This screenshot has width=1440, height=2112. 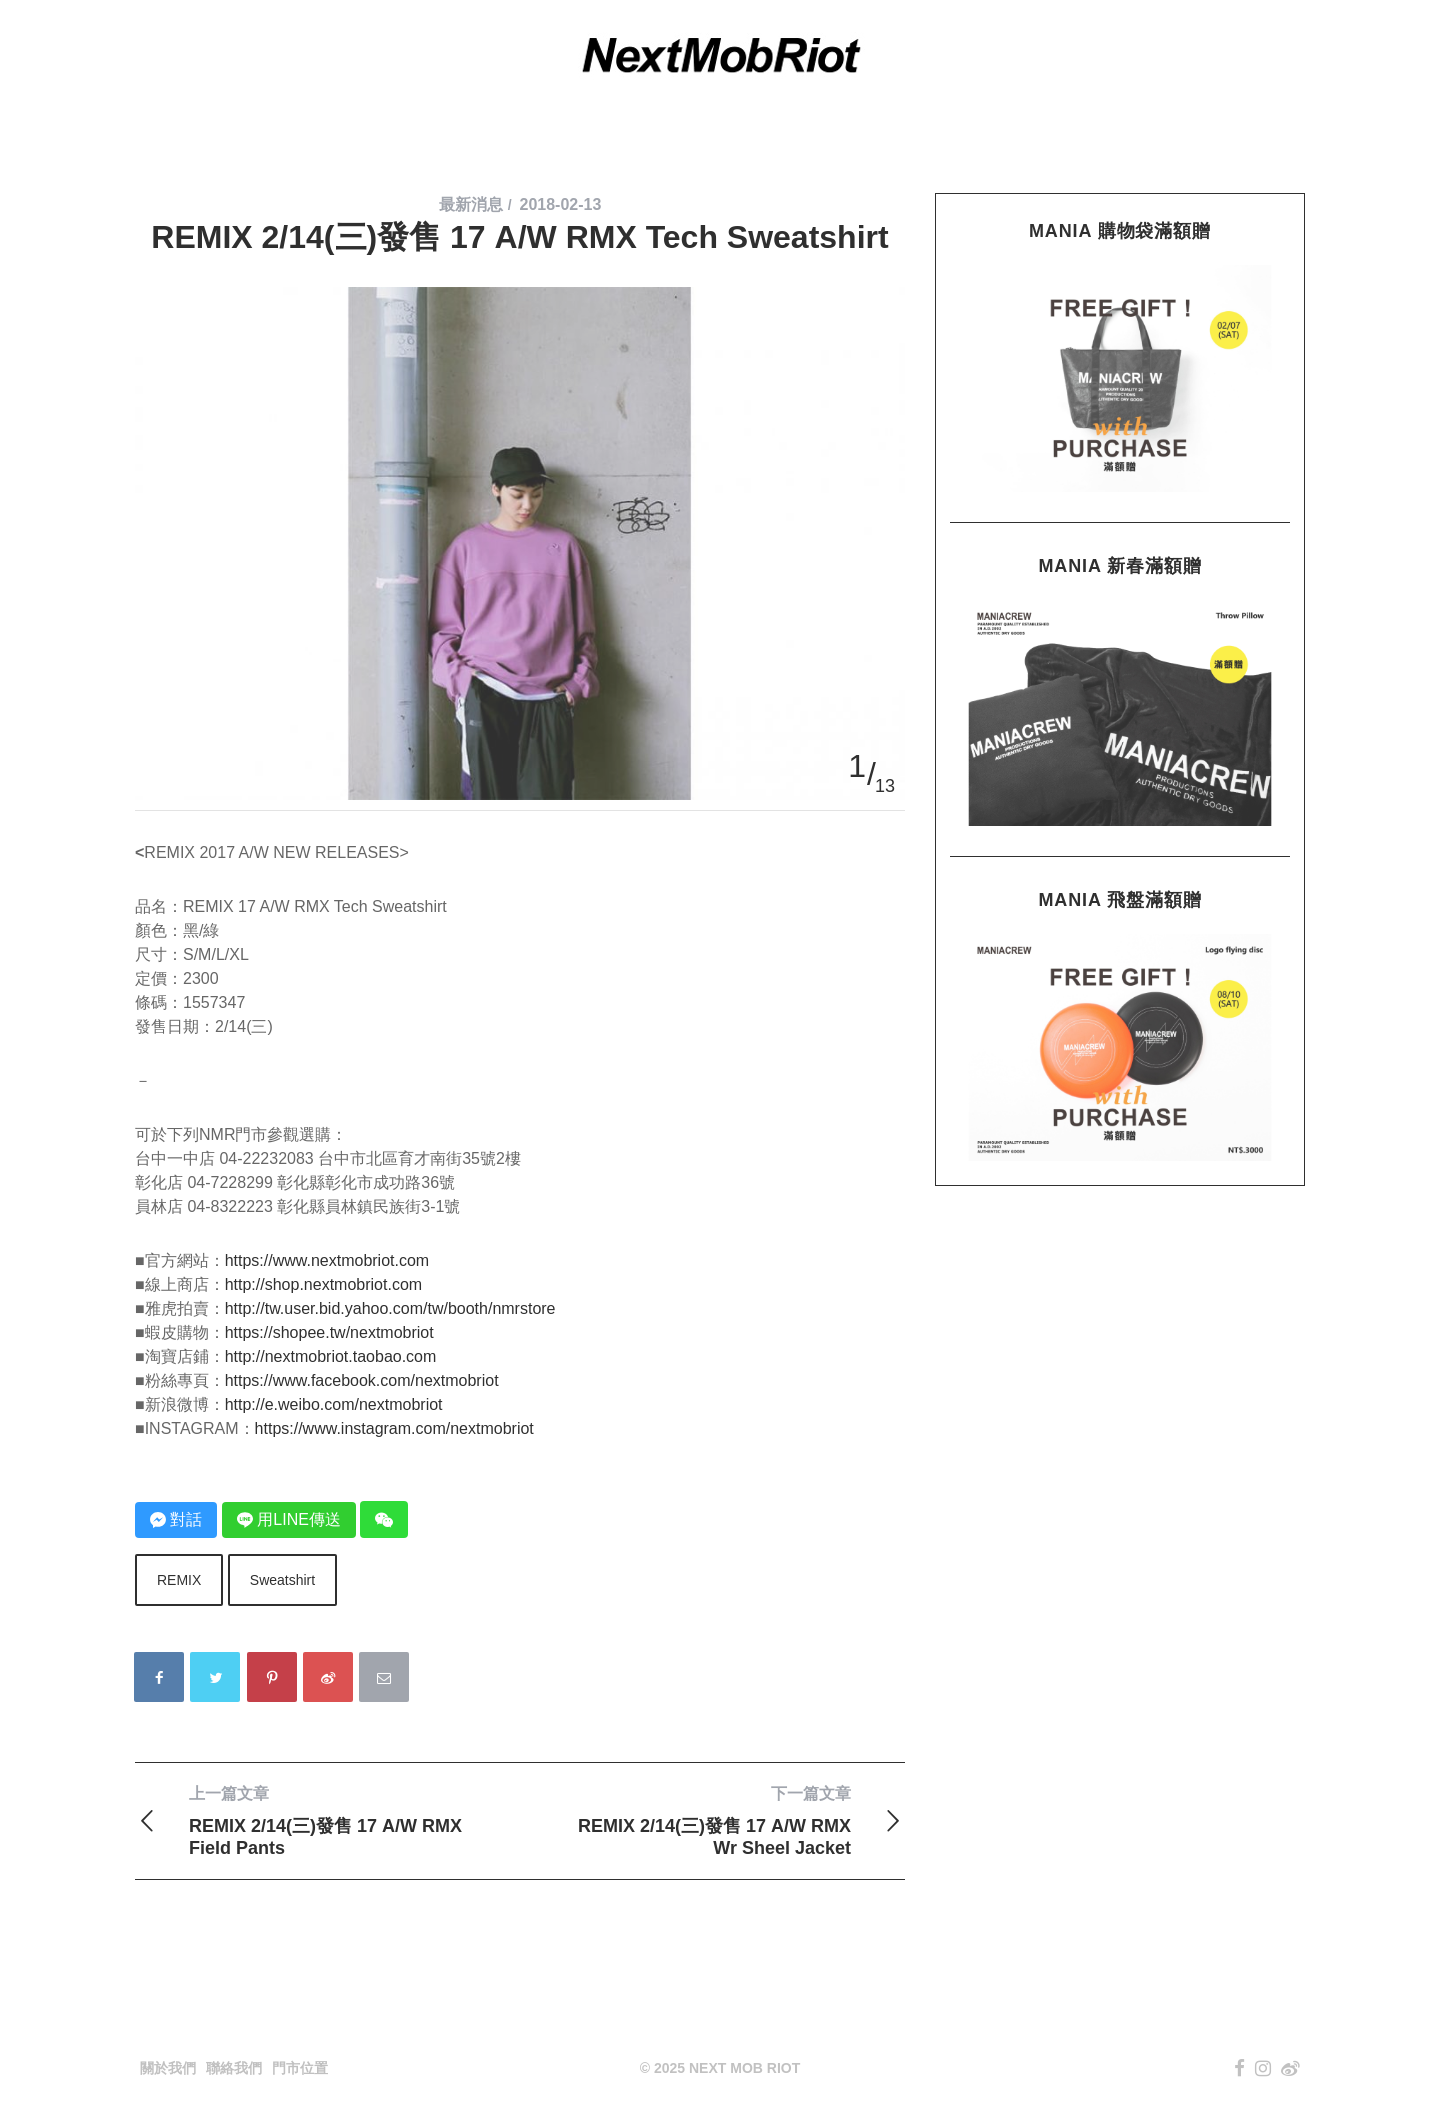 I want to click on https://shopee.tw/nextmobriot, so click(x=329, y=1332).